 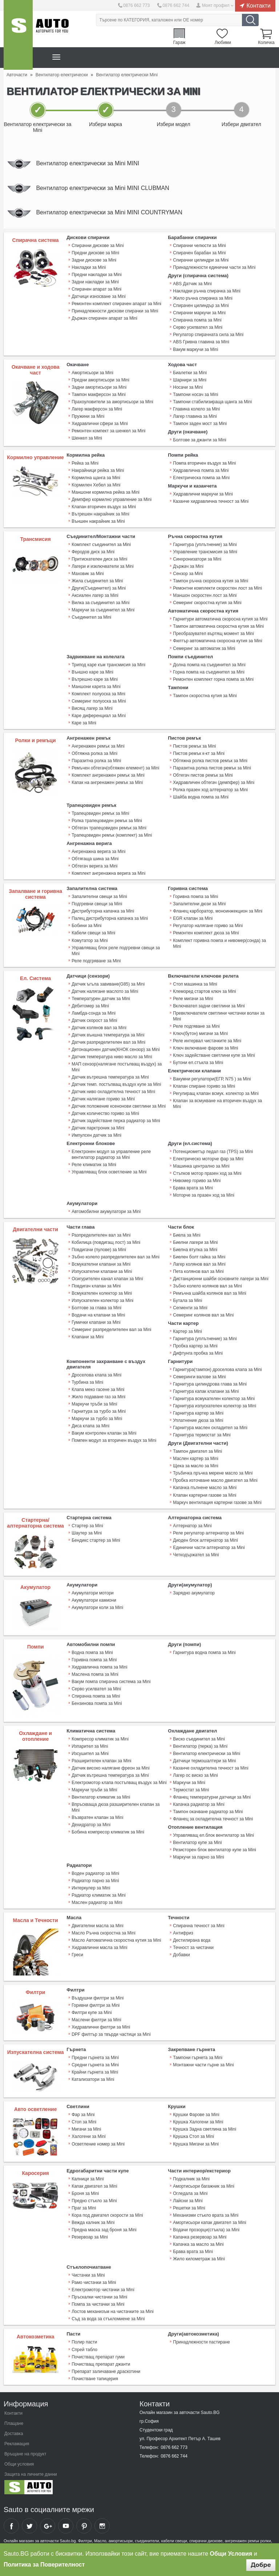 What do you see at coordinates (98, 2142) in the screenshot?
I see `Осветление номер за Mini` at bounding box center [98, 2142].